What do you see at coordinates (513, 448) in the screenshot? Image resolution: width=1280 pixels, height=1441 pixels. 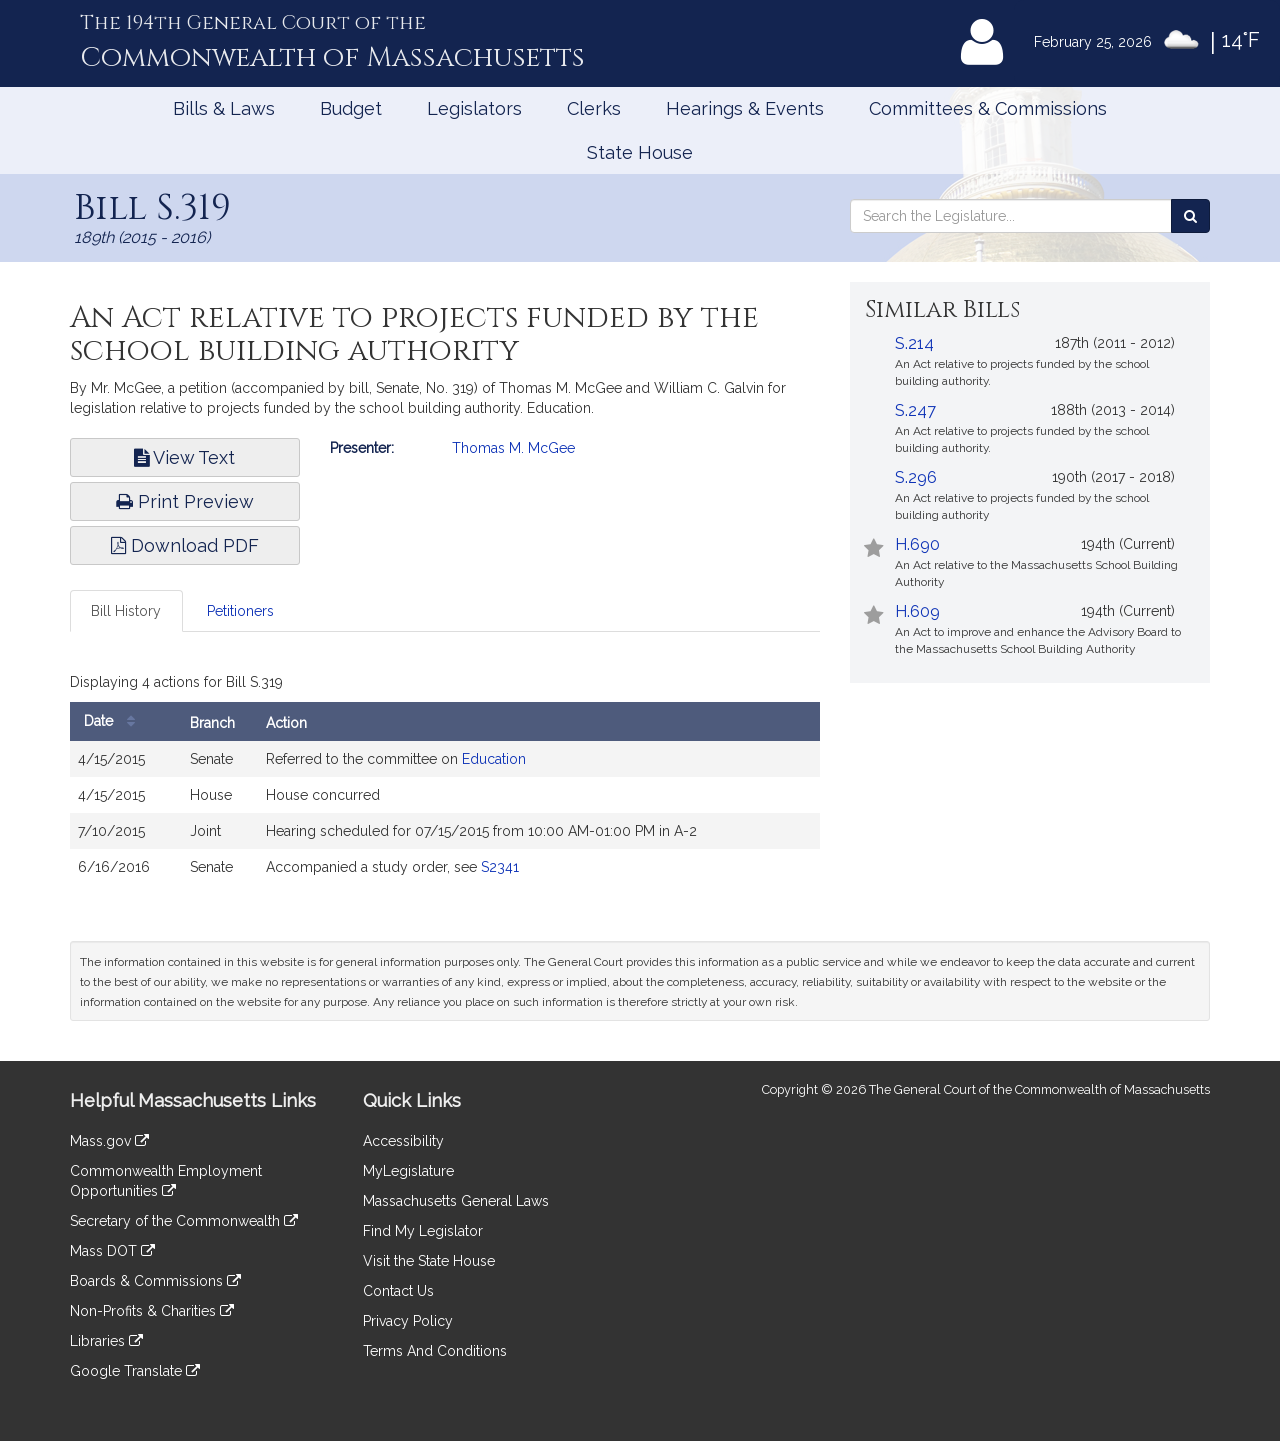 I see `Thomas M. McGee` at bounding box center [513, 448].